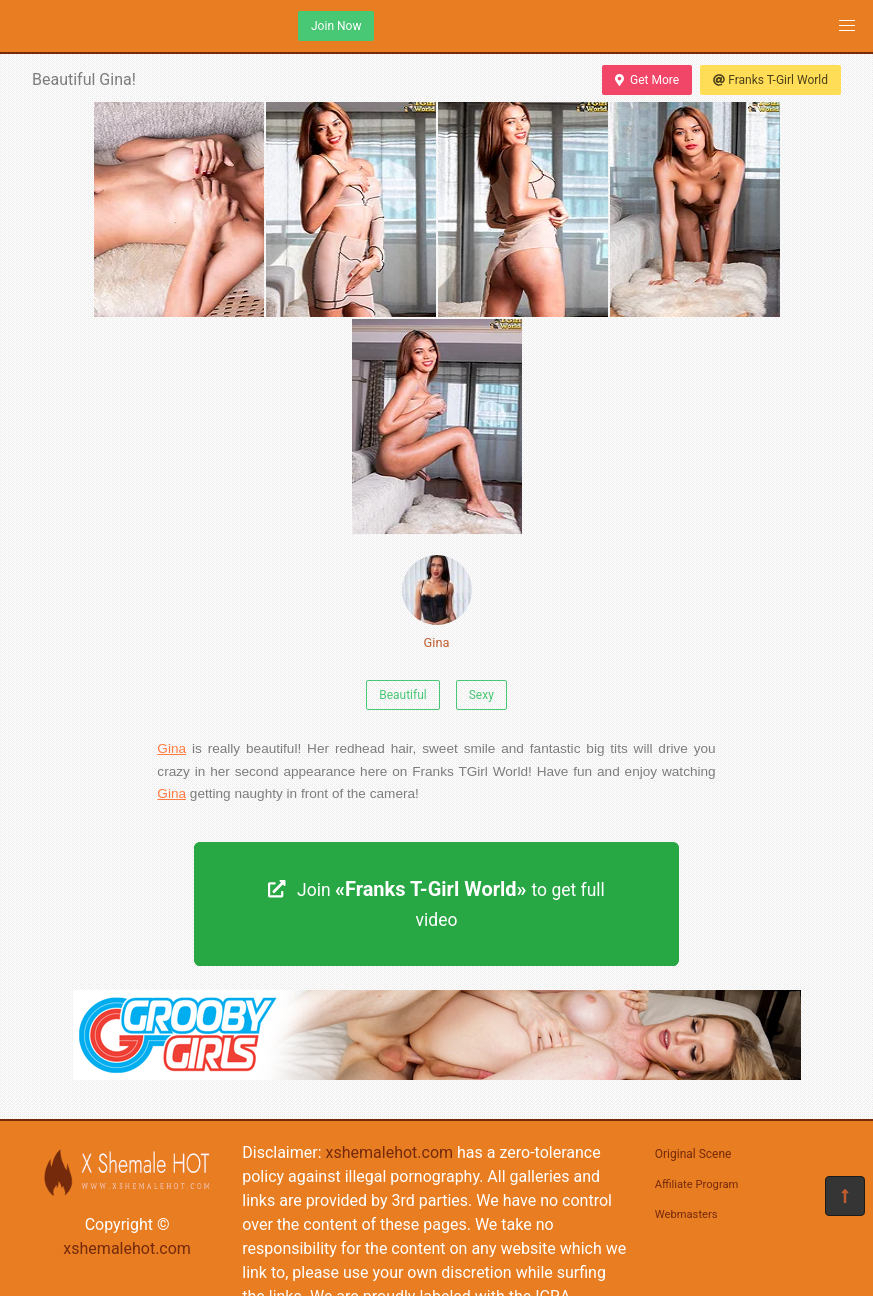 This screenshot has width=873, height=1296. What do you see at coordinates (647, 80) in the screenshot?
I see `Get More` at bounding box center [647, 80].